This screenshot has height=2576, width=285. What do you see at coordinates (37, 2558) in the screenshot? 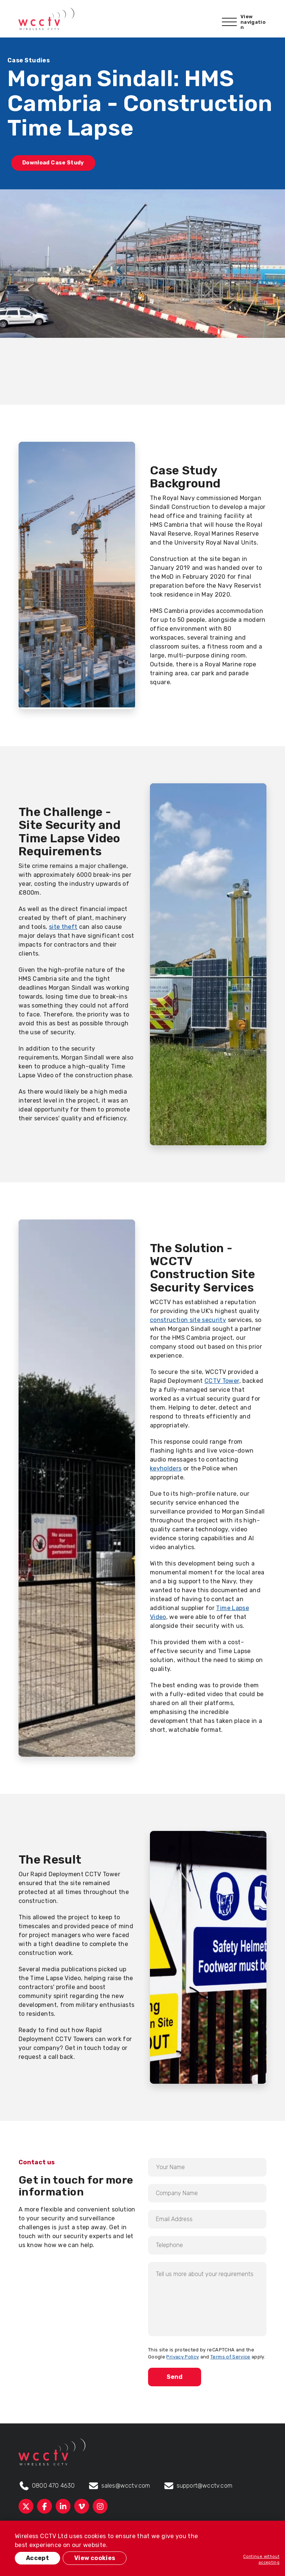
I see `Accept [button]` at bounding box center [37, 2558].